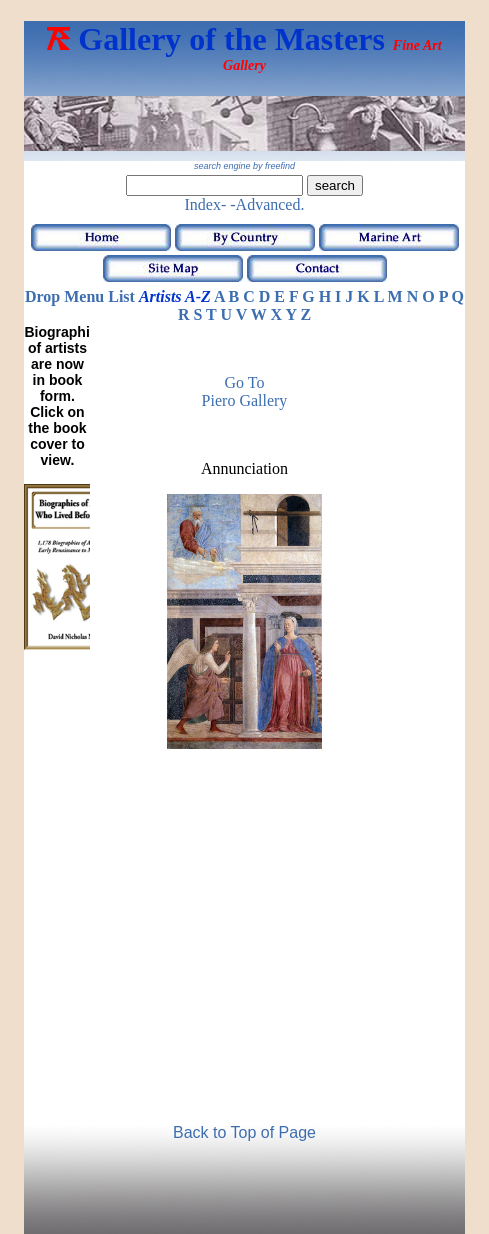  I want to click on Back to Top of Page, so click(244, 1132).